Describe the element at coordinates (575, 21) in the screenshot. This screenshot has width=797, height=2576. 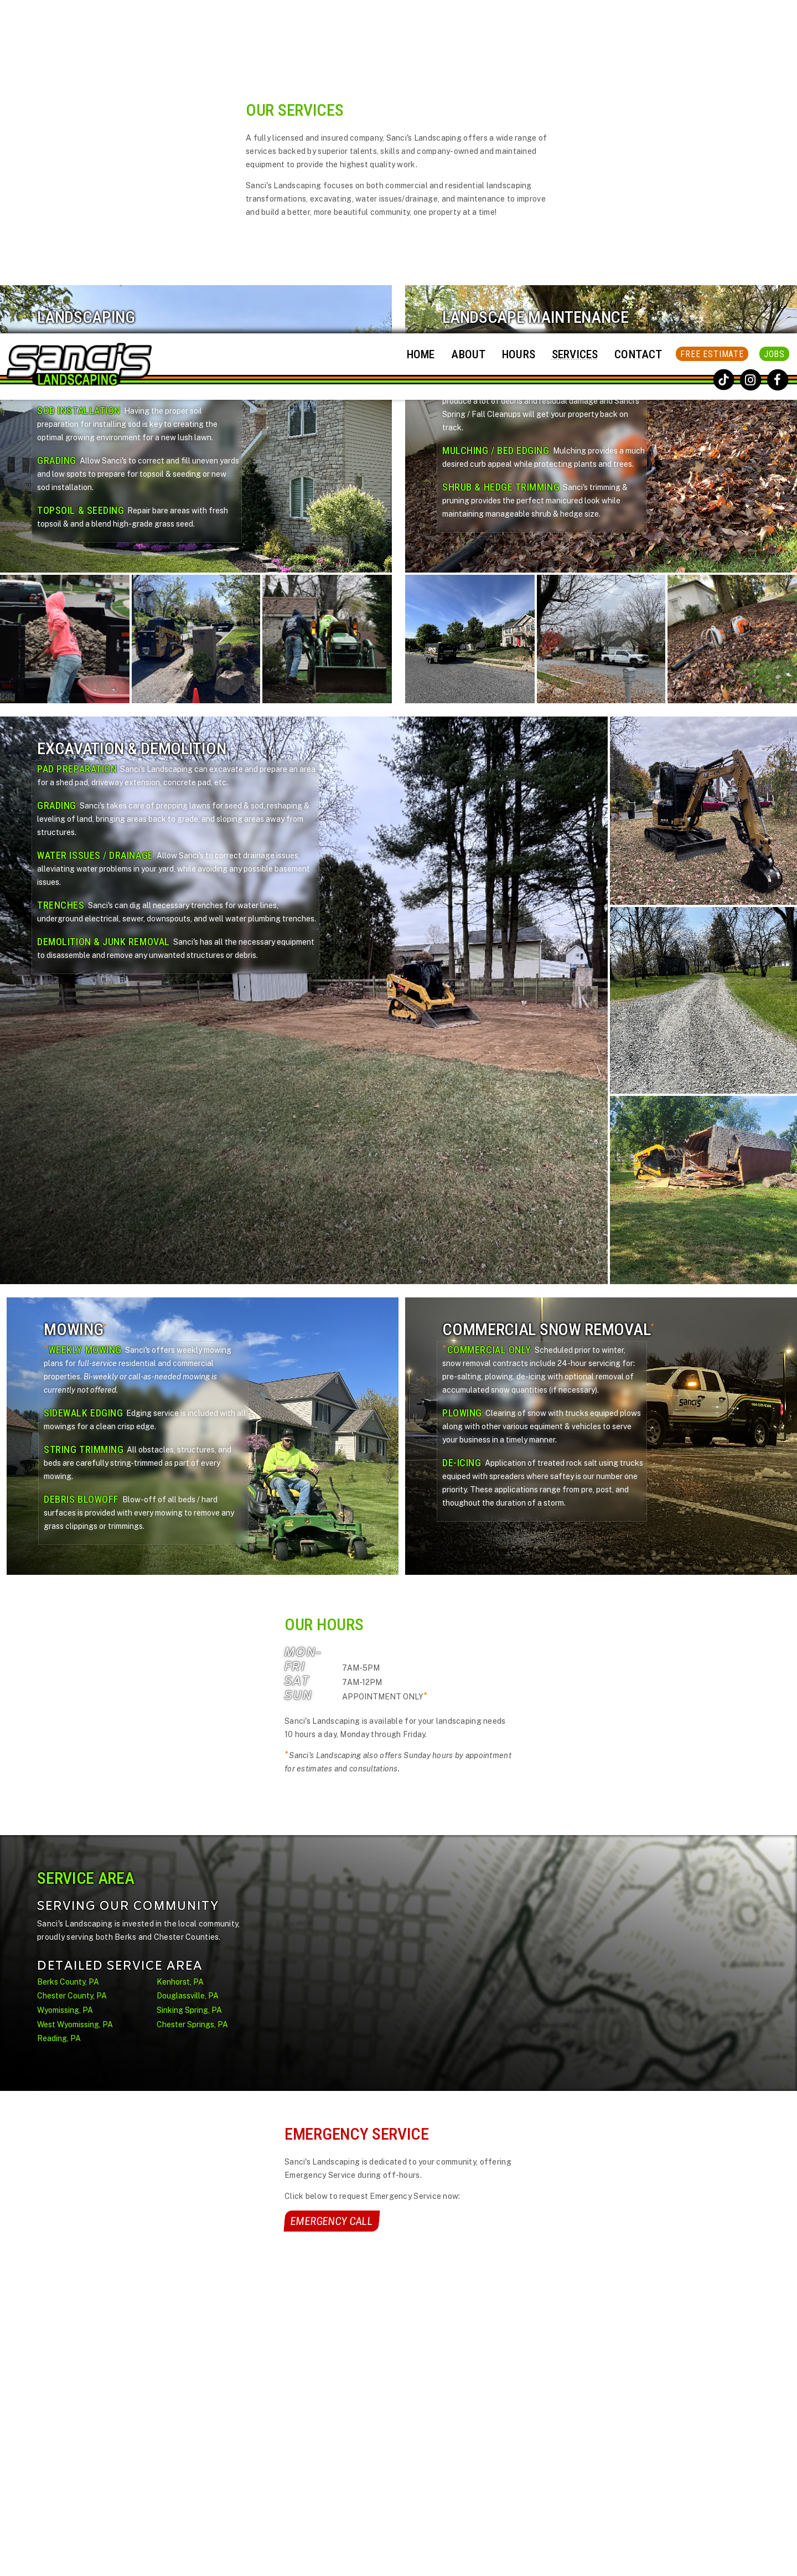
I see `Services` at that location.